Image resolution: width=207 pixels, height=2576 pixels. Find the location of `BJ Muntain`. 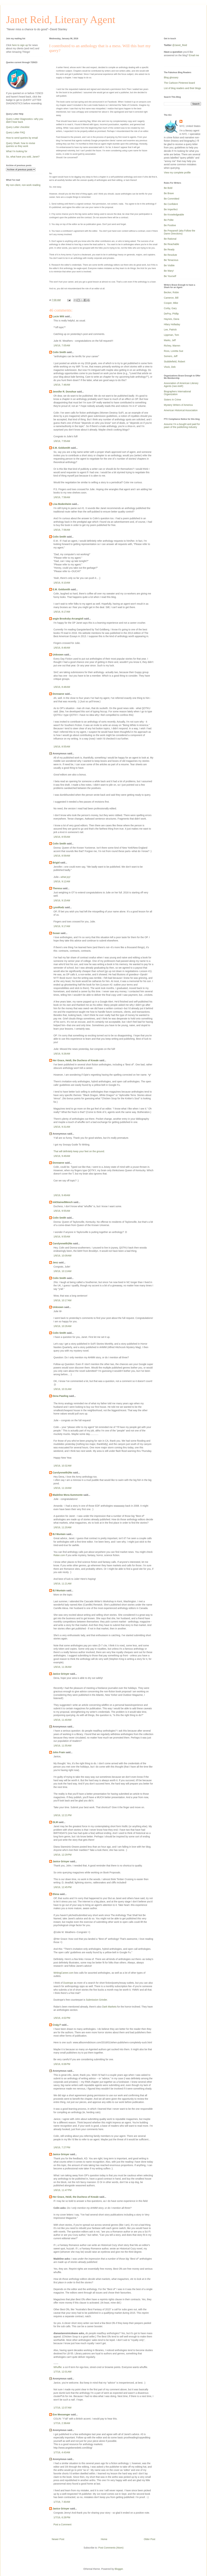

BJ Muntain is located at coordinates (59, 1534).